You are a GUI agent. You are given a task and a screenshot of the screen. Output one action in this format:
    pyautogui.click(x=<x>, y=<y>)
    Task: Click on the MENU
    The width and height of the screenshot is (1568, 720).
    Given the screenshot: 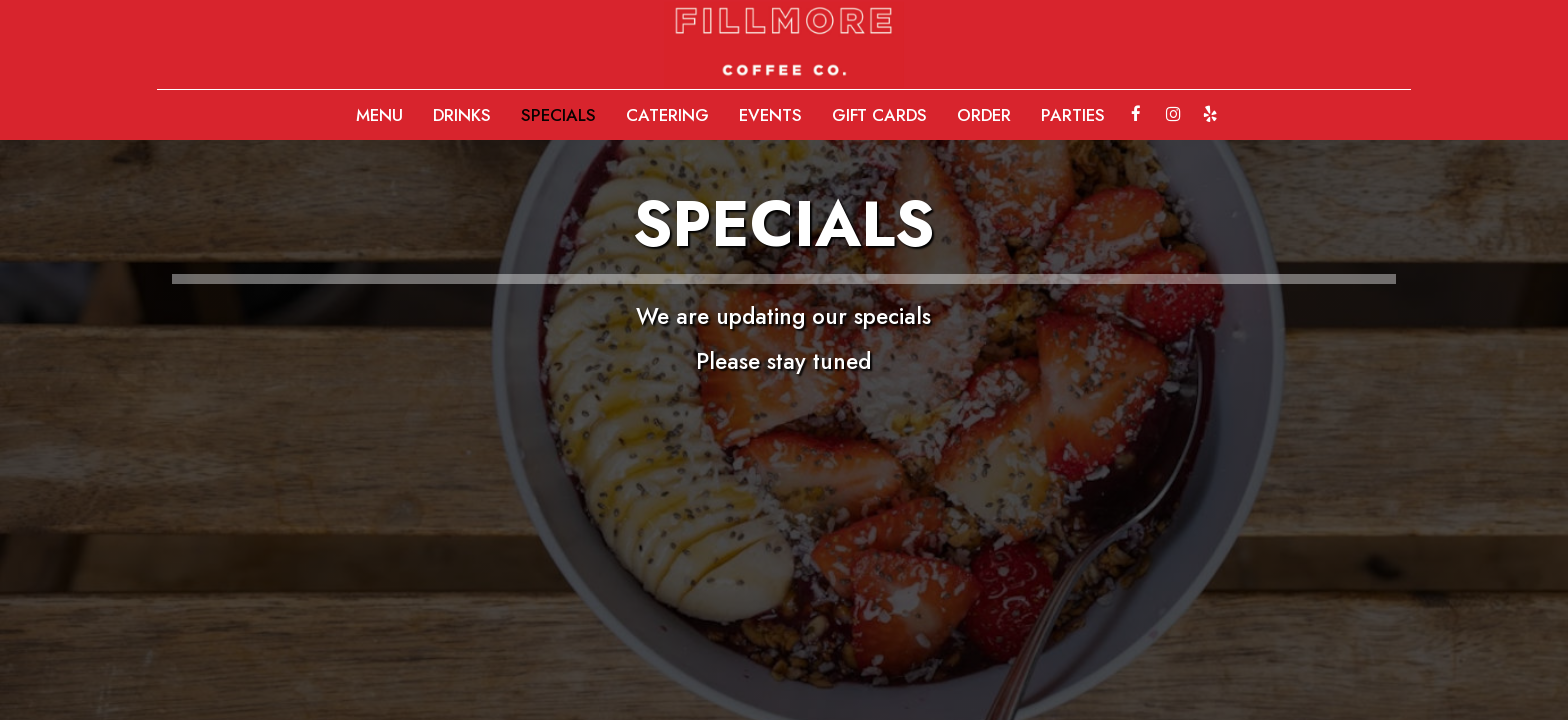 What is the action you would take?
    pyautogui.click(x=379, y=115)
    